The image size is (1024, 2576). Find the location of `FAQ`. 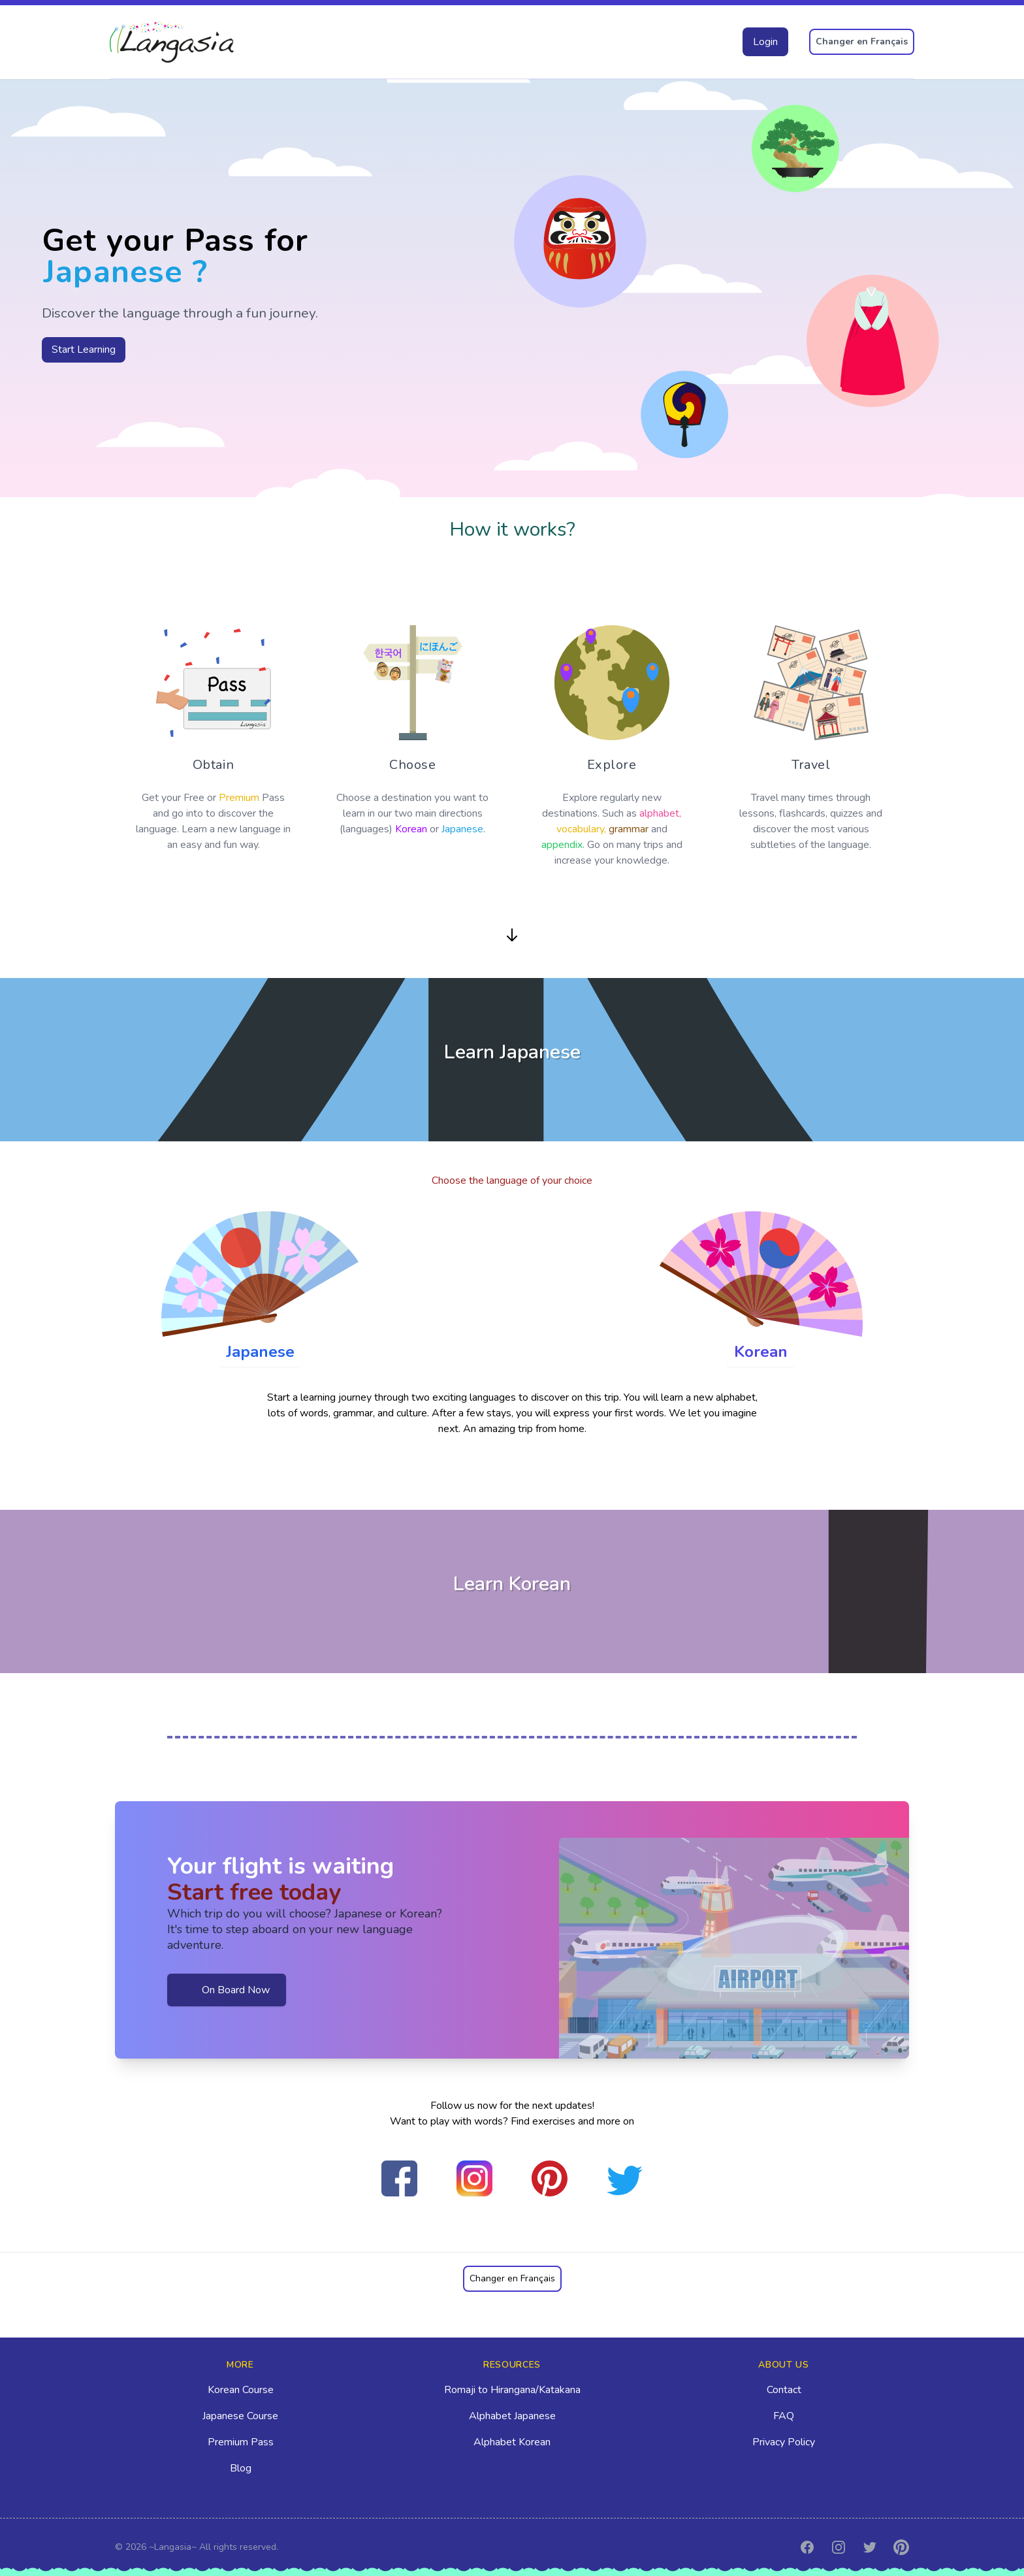

FAQ is located at coordinates (783, 2416).